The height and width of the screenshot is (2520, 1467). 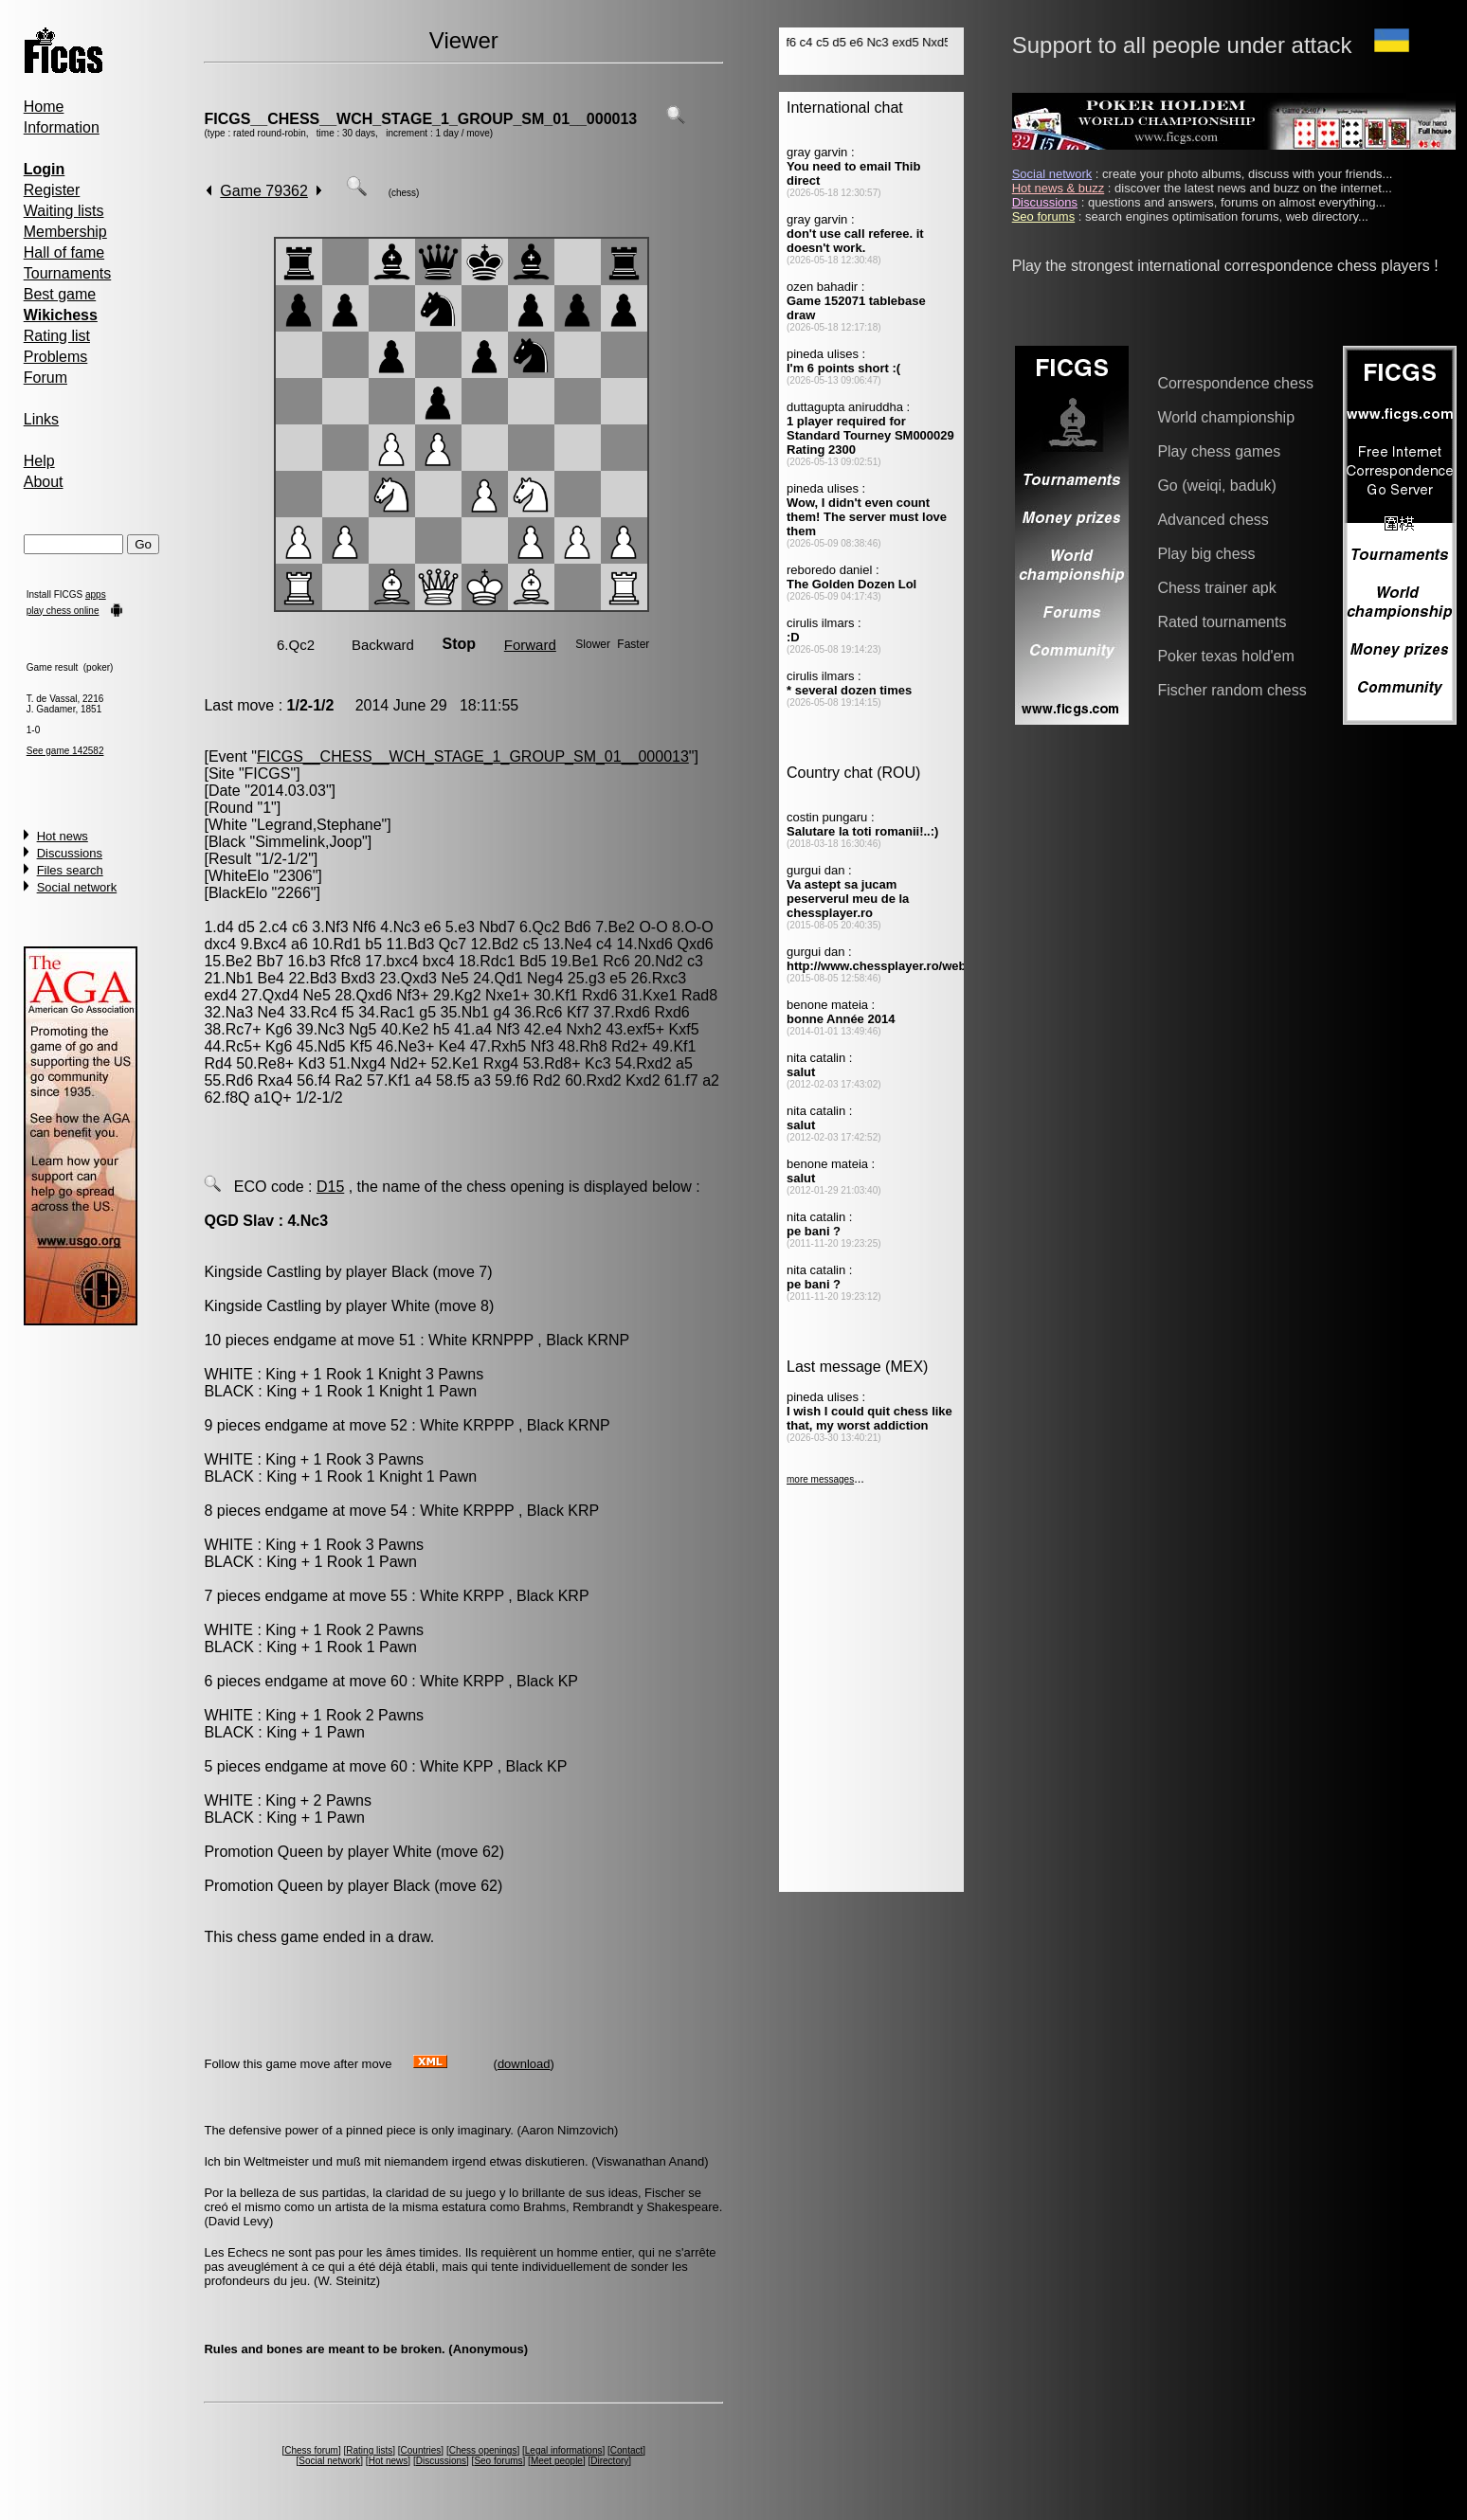 I want to click on Problems, so click(x=56, y=357).